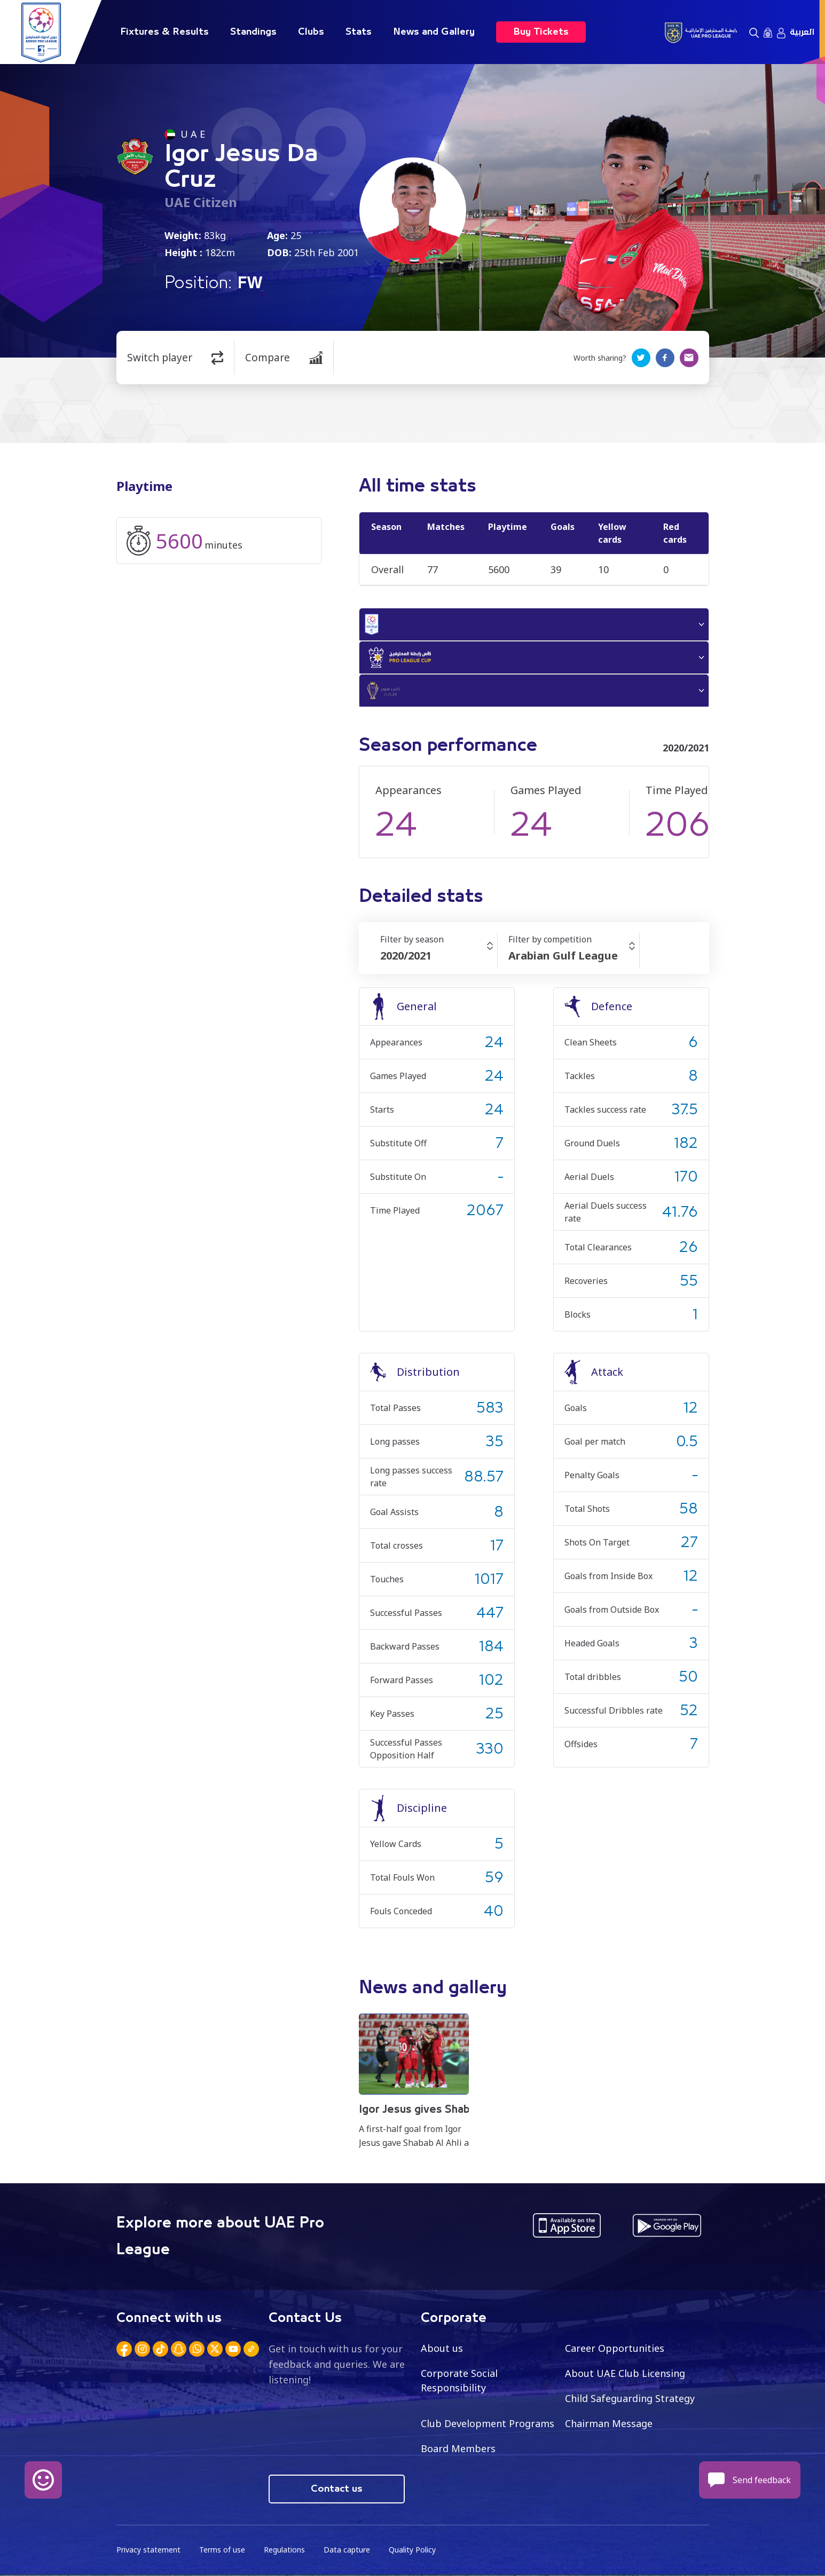 The width and height of the screenshot is (825, 2576). I want to click on Arabian Gulf League [textbox], so click(563, 955).